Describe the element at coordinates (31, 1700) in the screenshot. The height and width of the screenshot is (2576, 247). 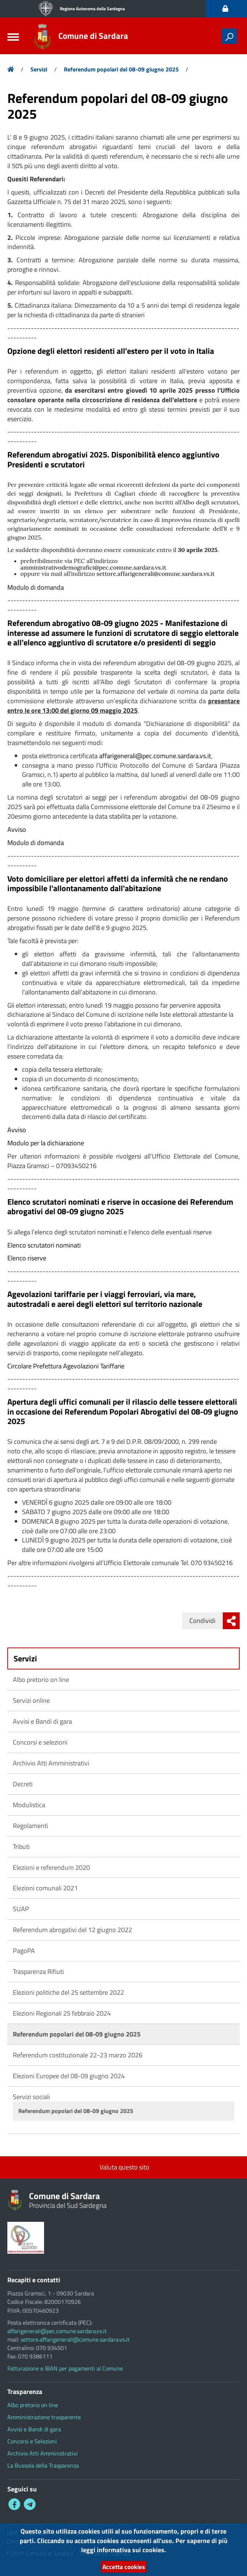
I see `Servizi online` at that location.